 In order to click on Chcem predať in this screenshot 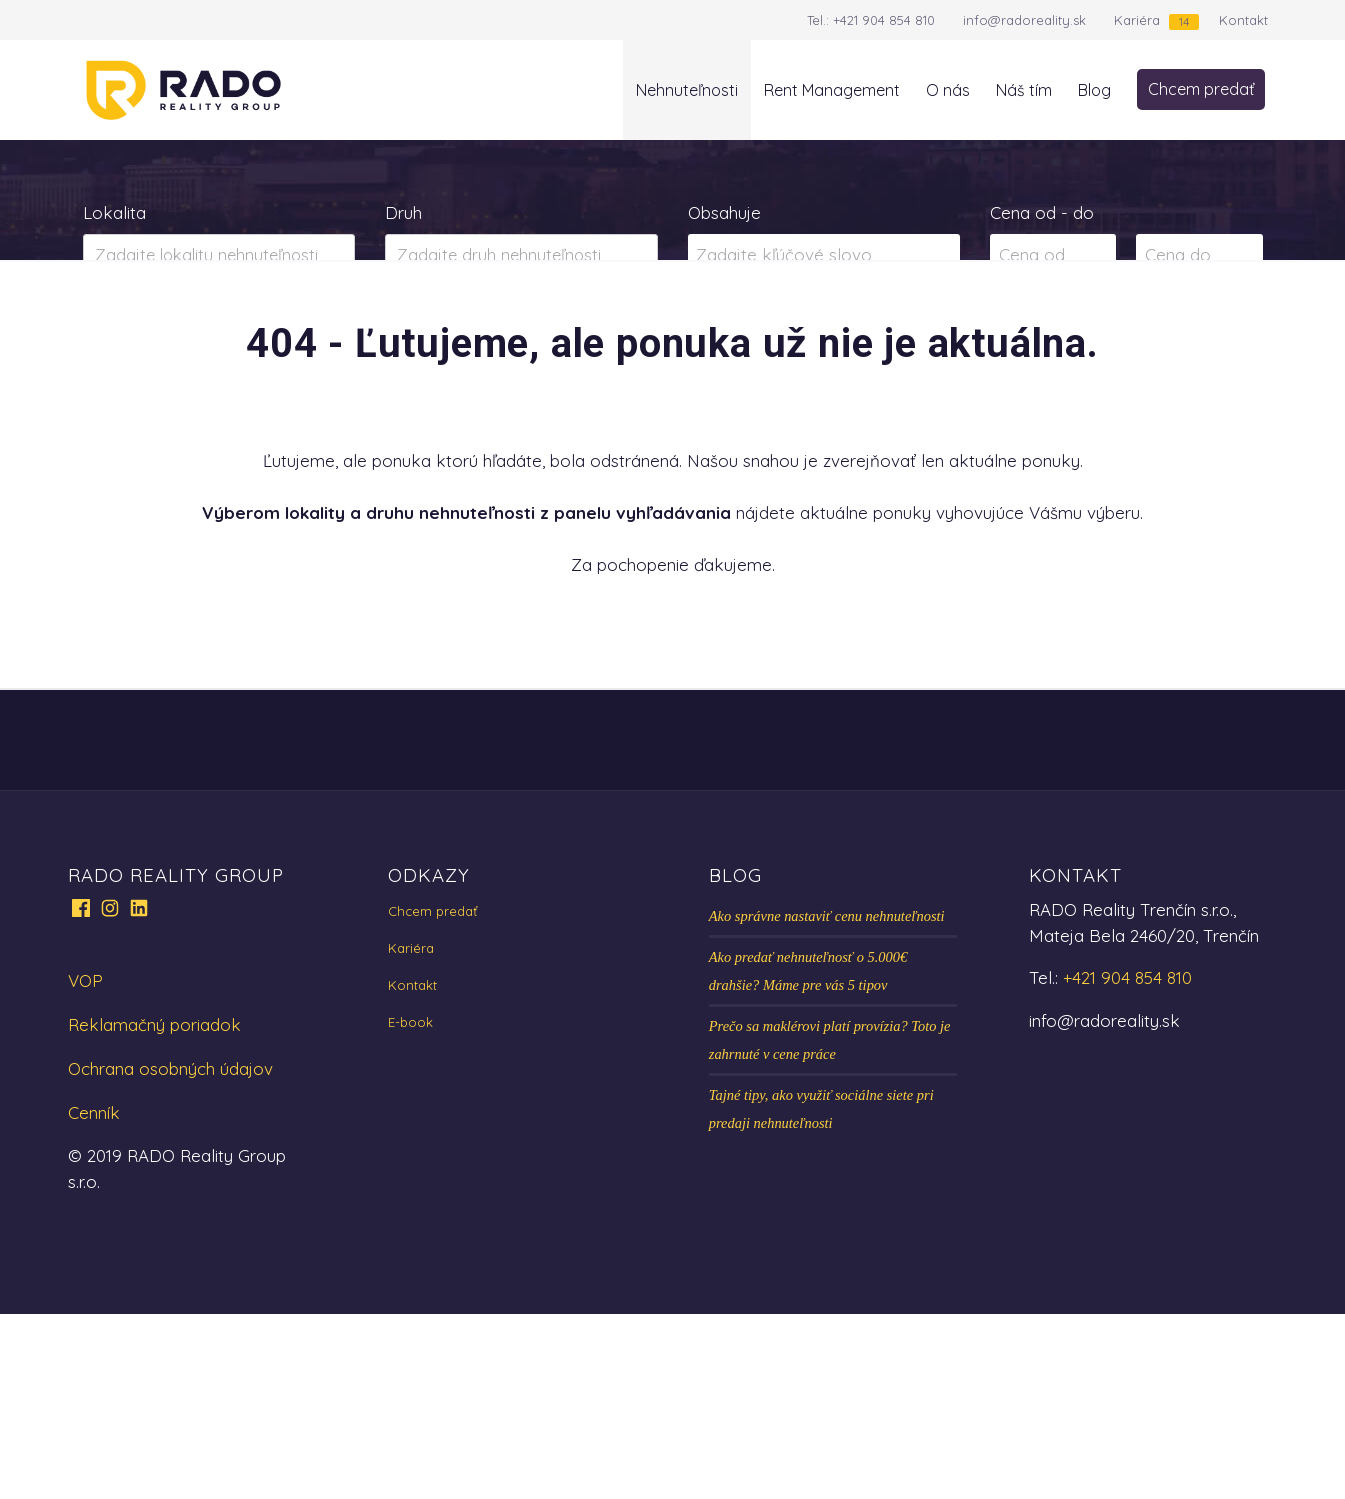, I will do `click(1201, 89)`.